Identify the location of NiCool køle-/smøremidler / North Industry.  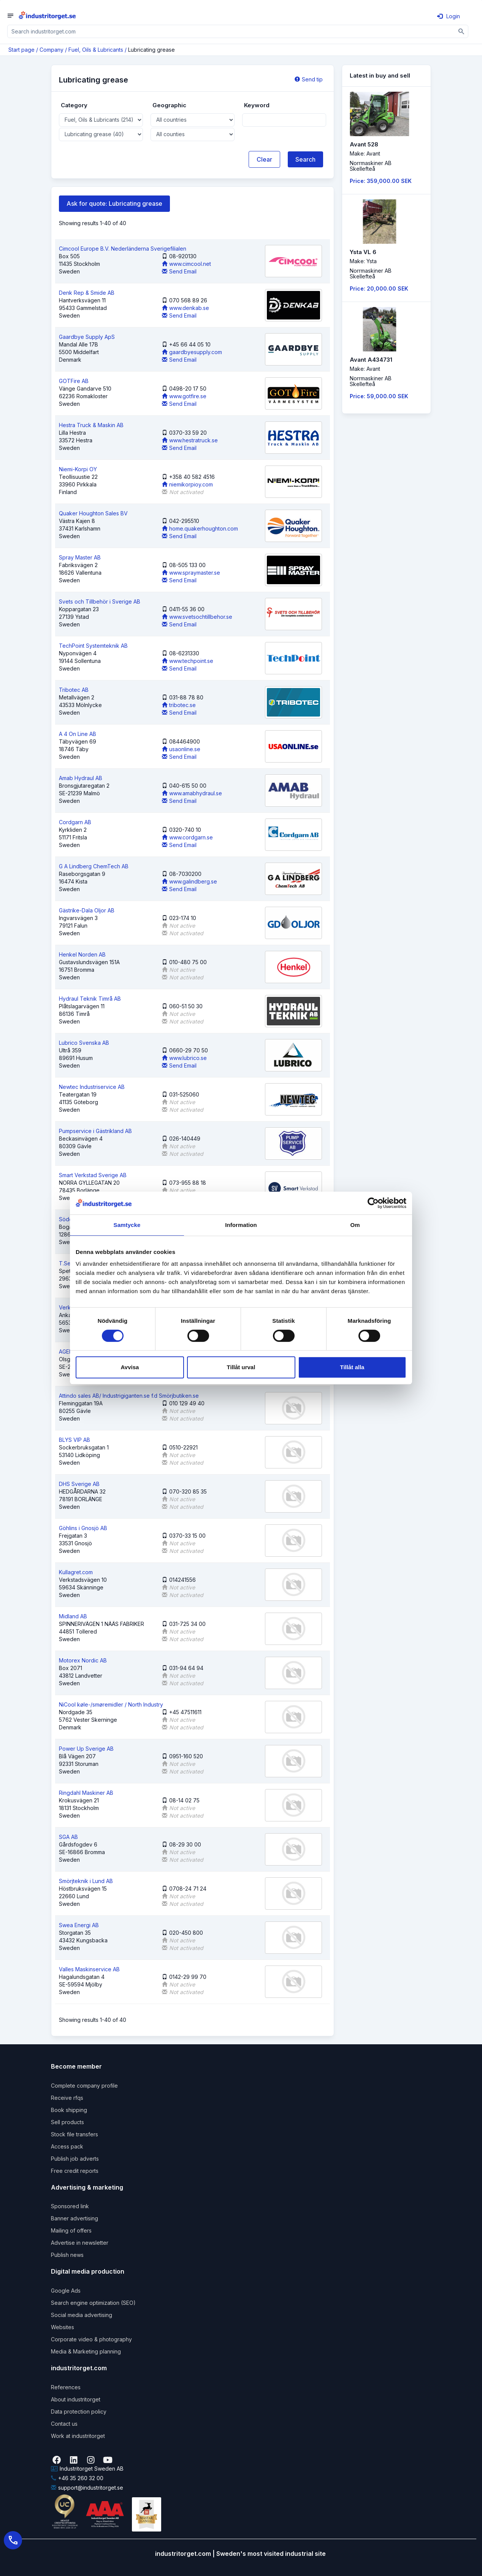
(111, 1704).